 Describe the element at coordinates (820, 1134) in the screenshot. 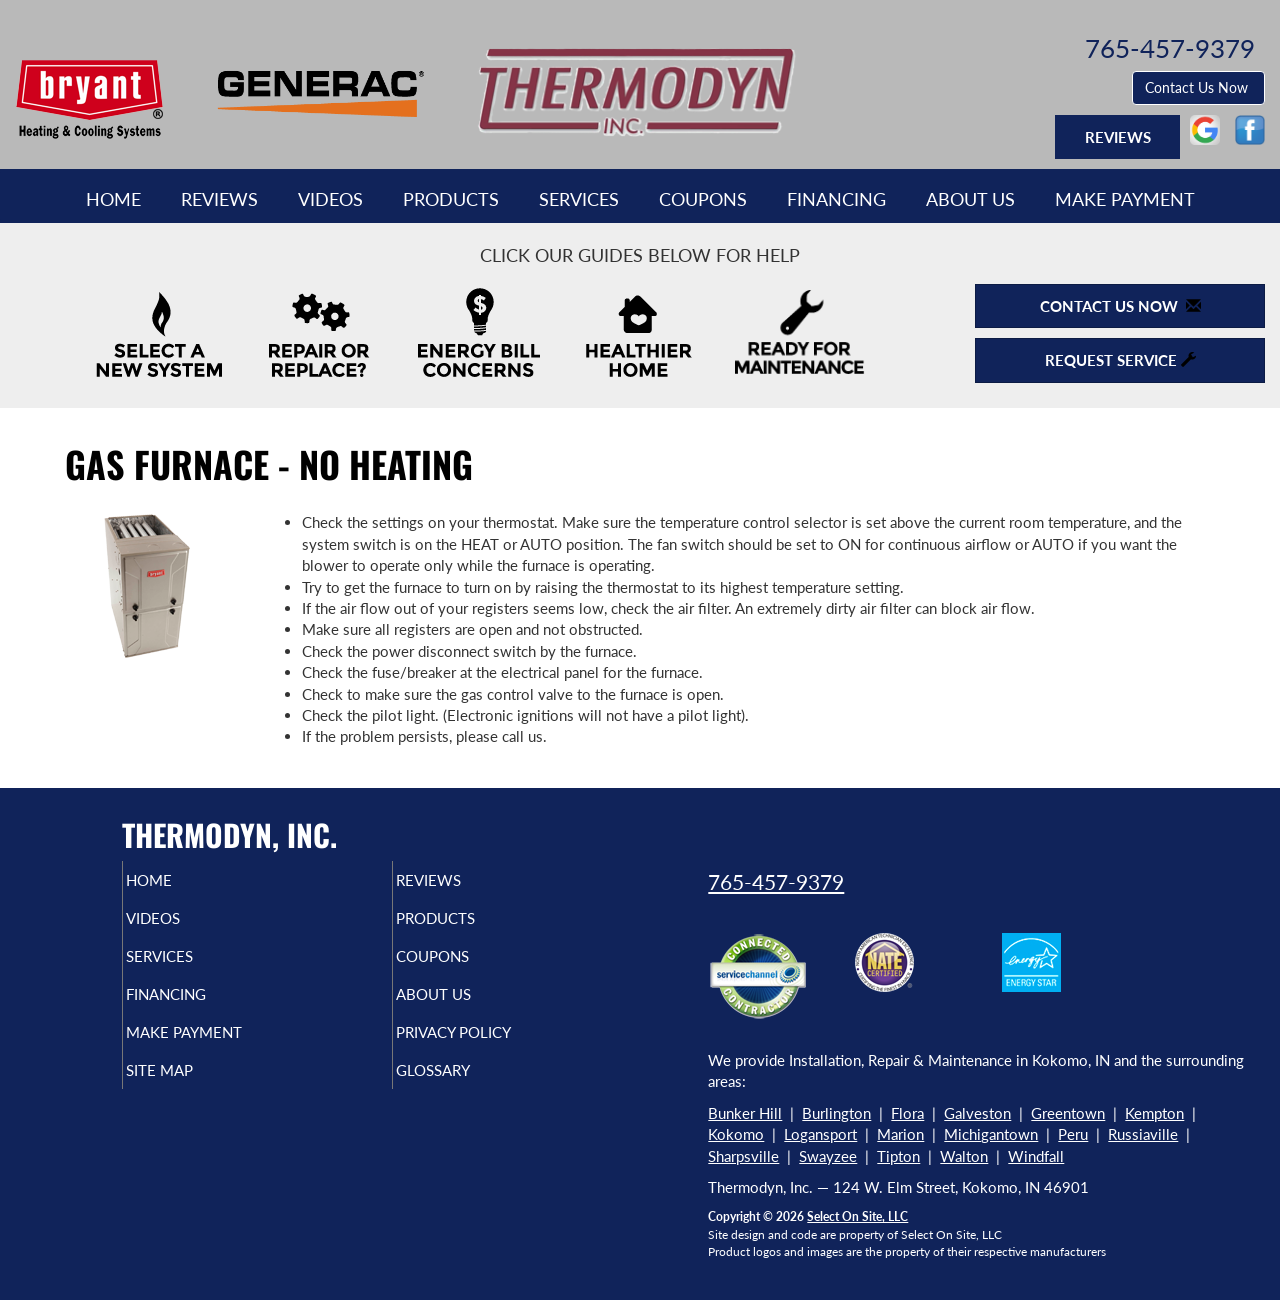

I see `Logansport` at that location.